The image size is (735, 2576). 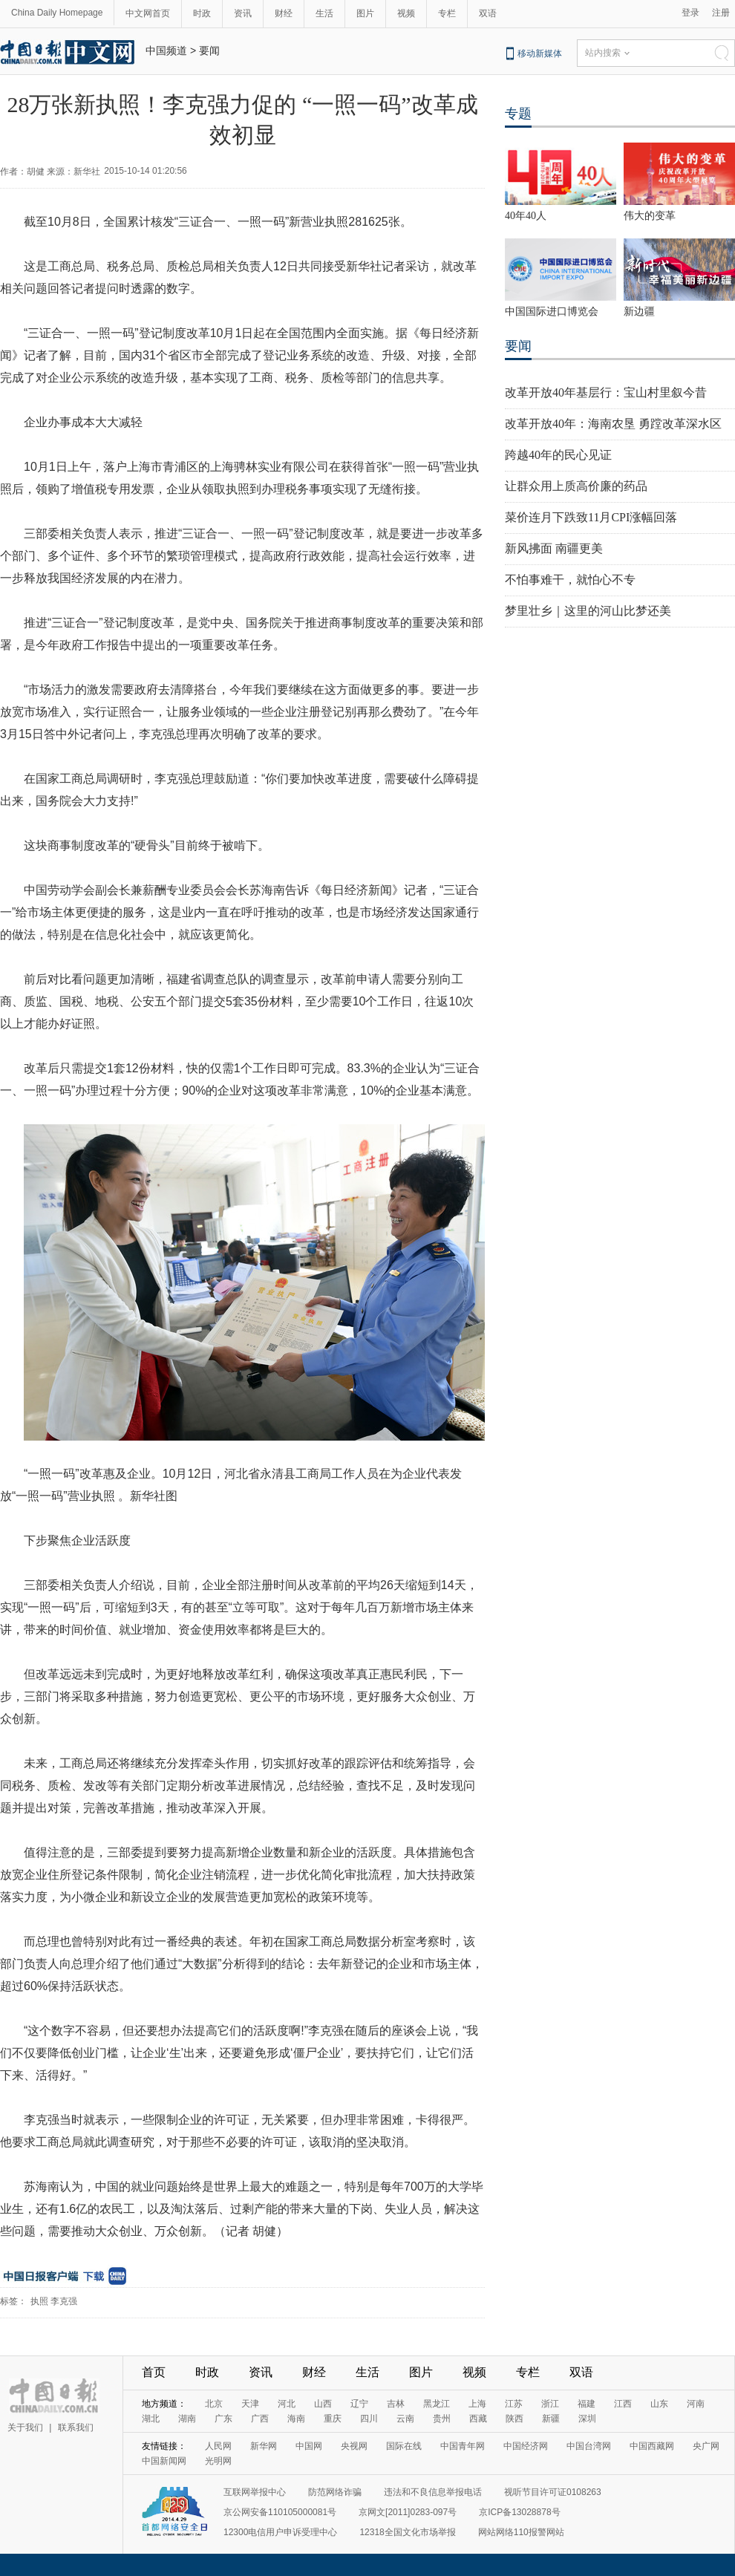 What do you see at coordinates (333, 2418) in the screenshot?
I see `重庆` at bounding box center [333, 2418].